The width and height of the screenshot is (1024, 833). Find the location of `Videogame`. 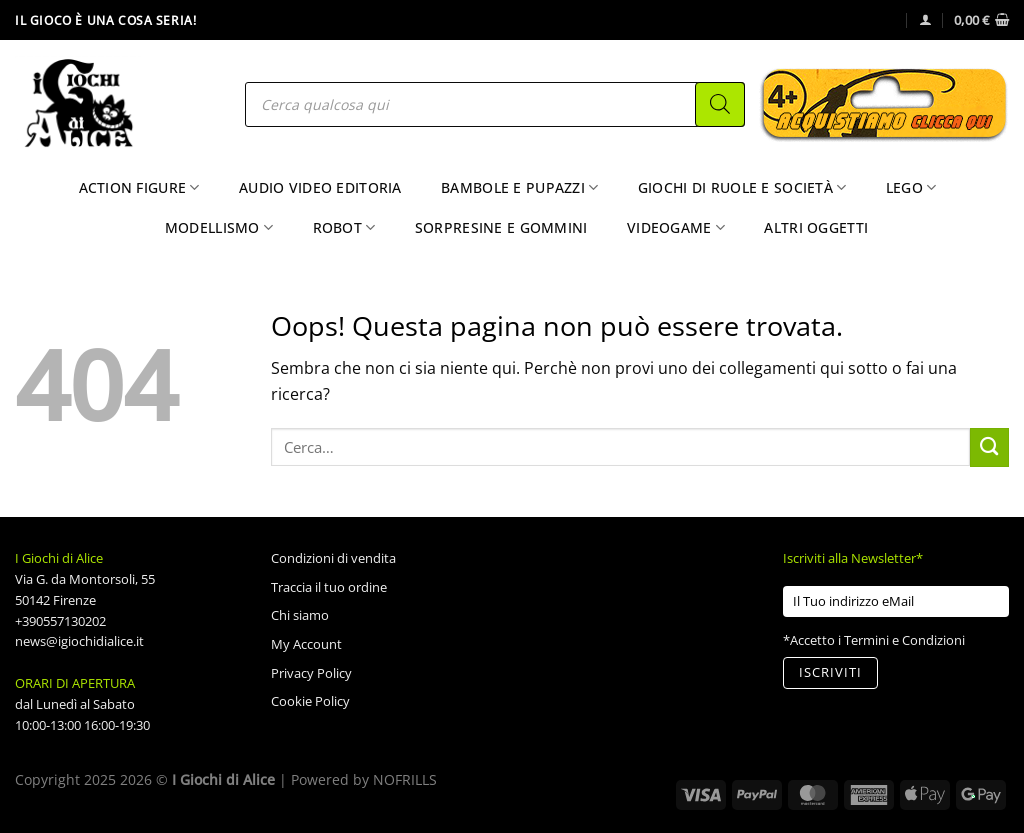

Videogame is located at coordinates (676, 228).